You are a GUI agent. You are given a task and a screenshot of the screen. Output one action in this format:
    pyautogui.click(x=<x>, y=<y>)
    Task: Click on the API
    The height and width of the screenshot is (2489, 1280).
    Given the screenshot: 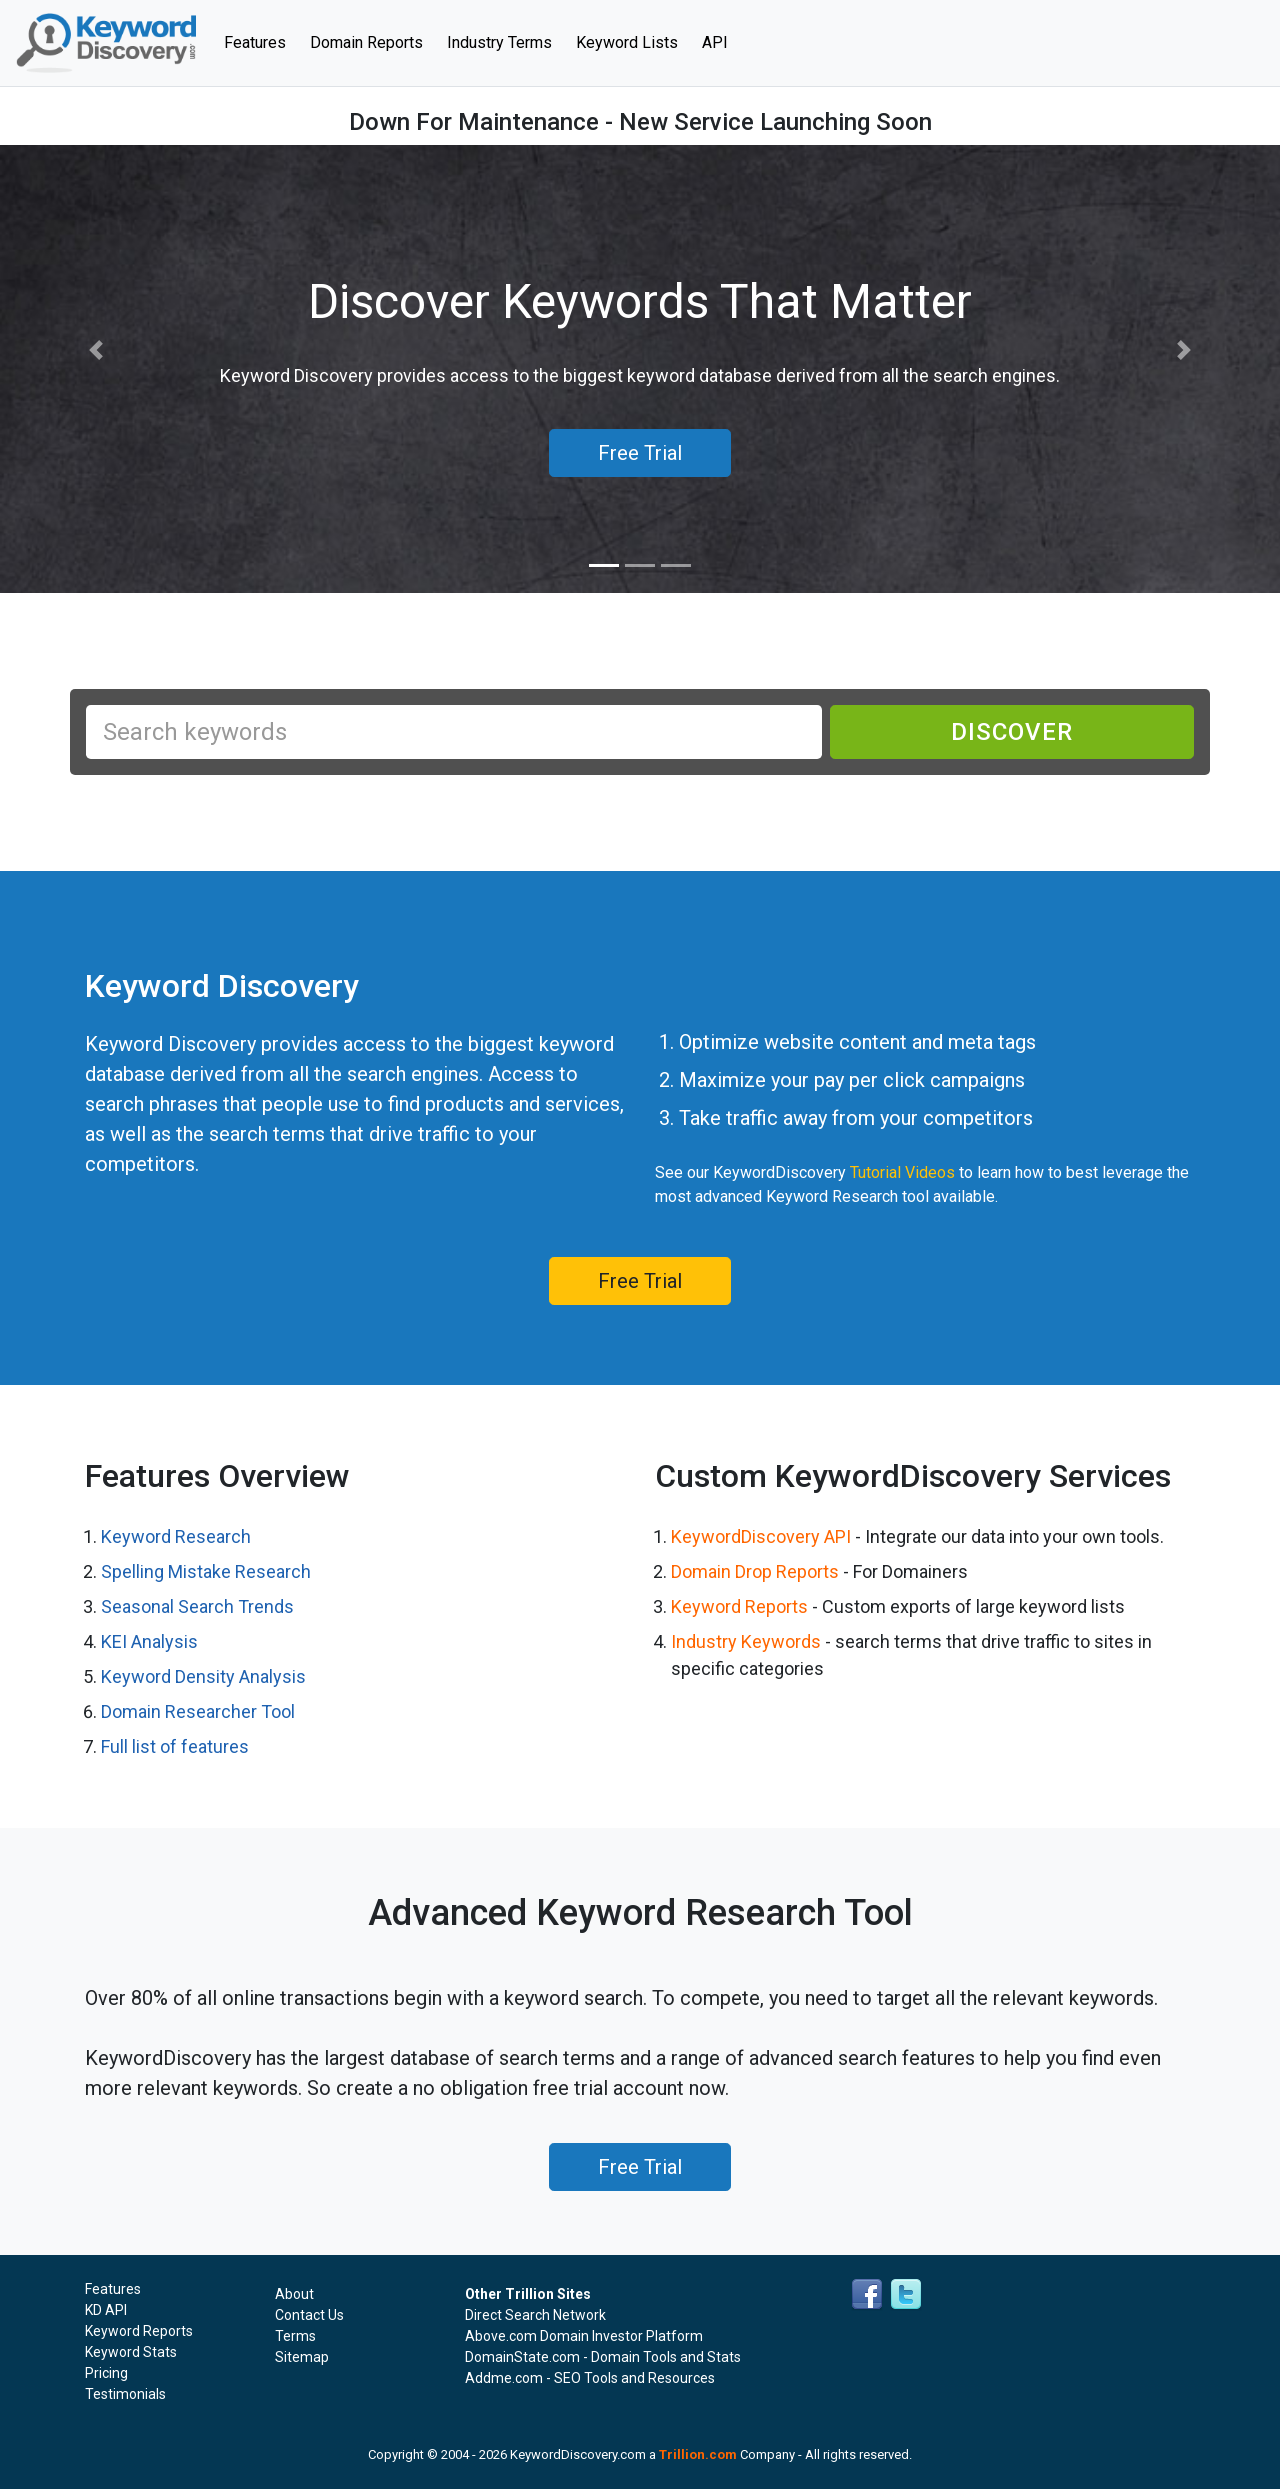 What is the action you would take?
    pyautogui.click(x=715, y=42)
    